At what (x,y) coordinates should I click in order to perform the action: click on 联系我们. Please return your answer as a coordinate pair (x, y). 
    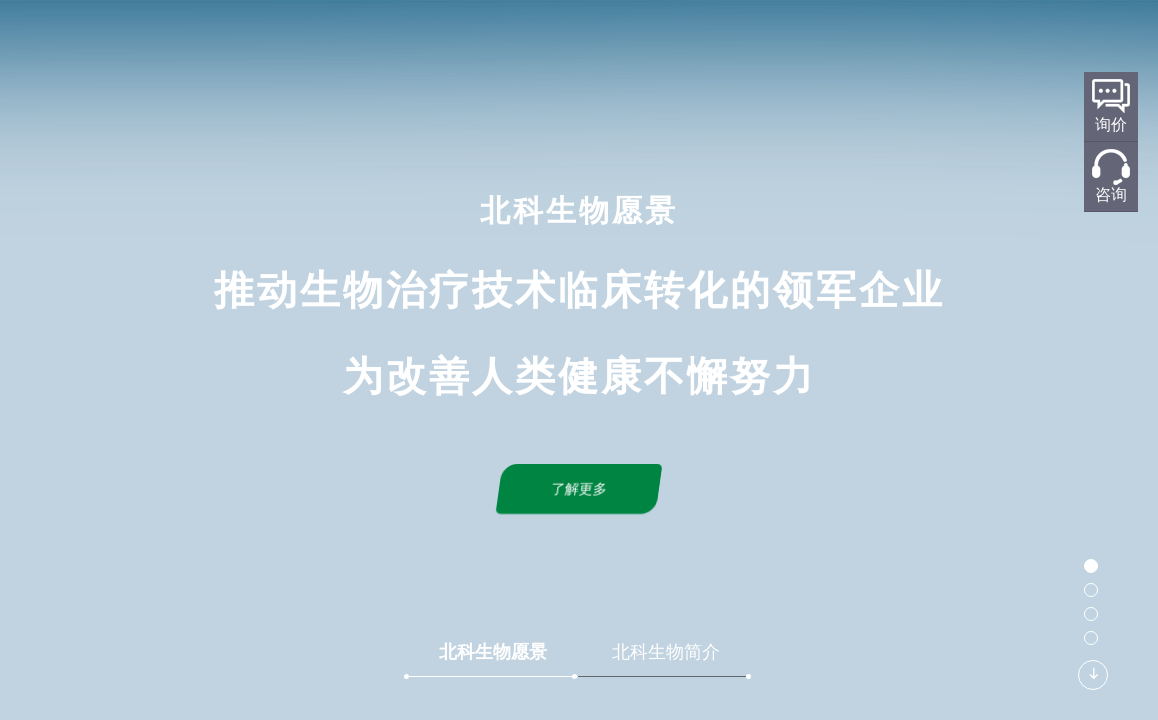
    Looking at the image, I should click on (879, 46).